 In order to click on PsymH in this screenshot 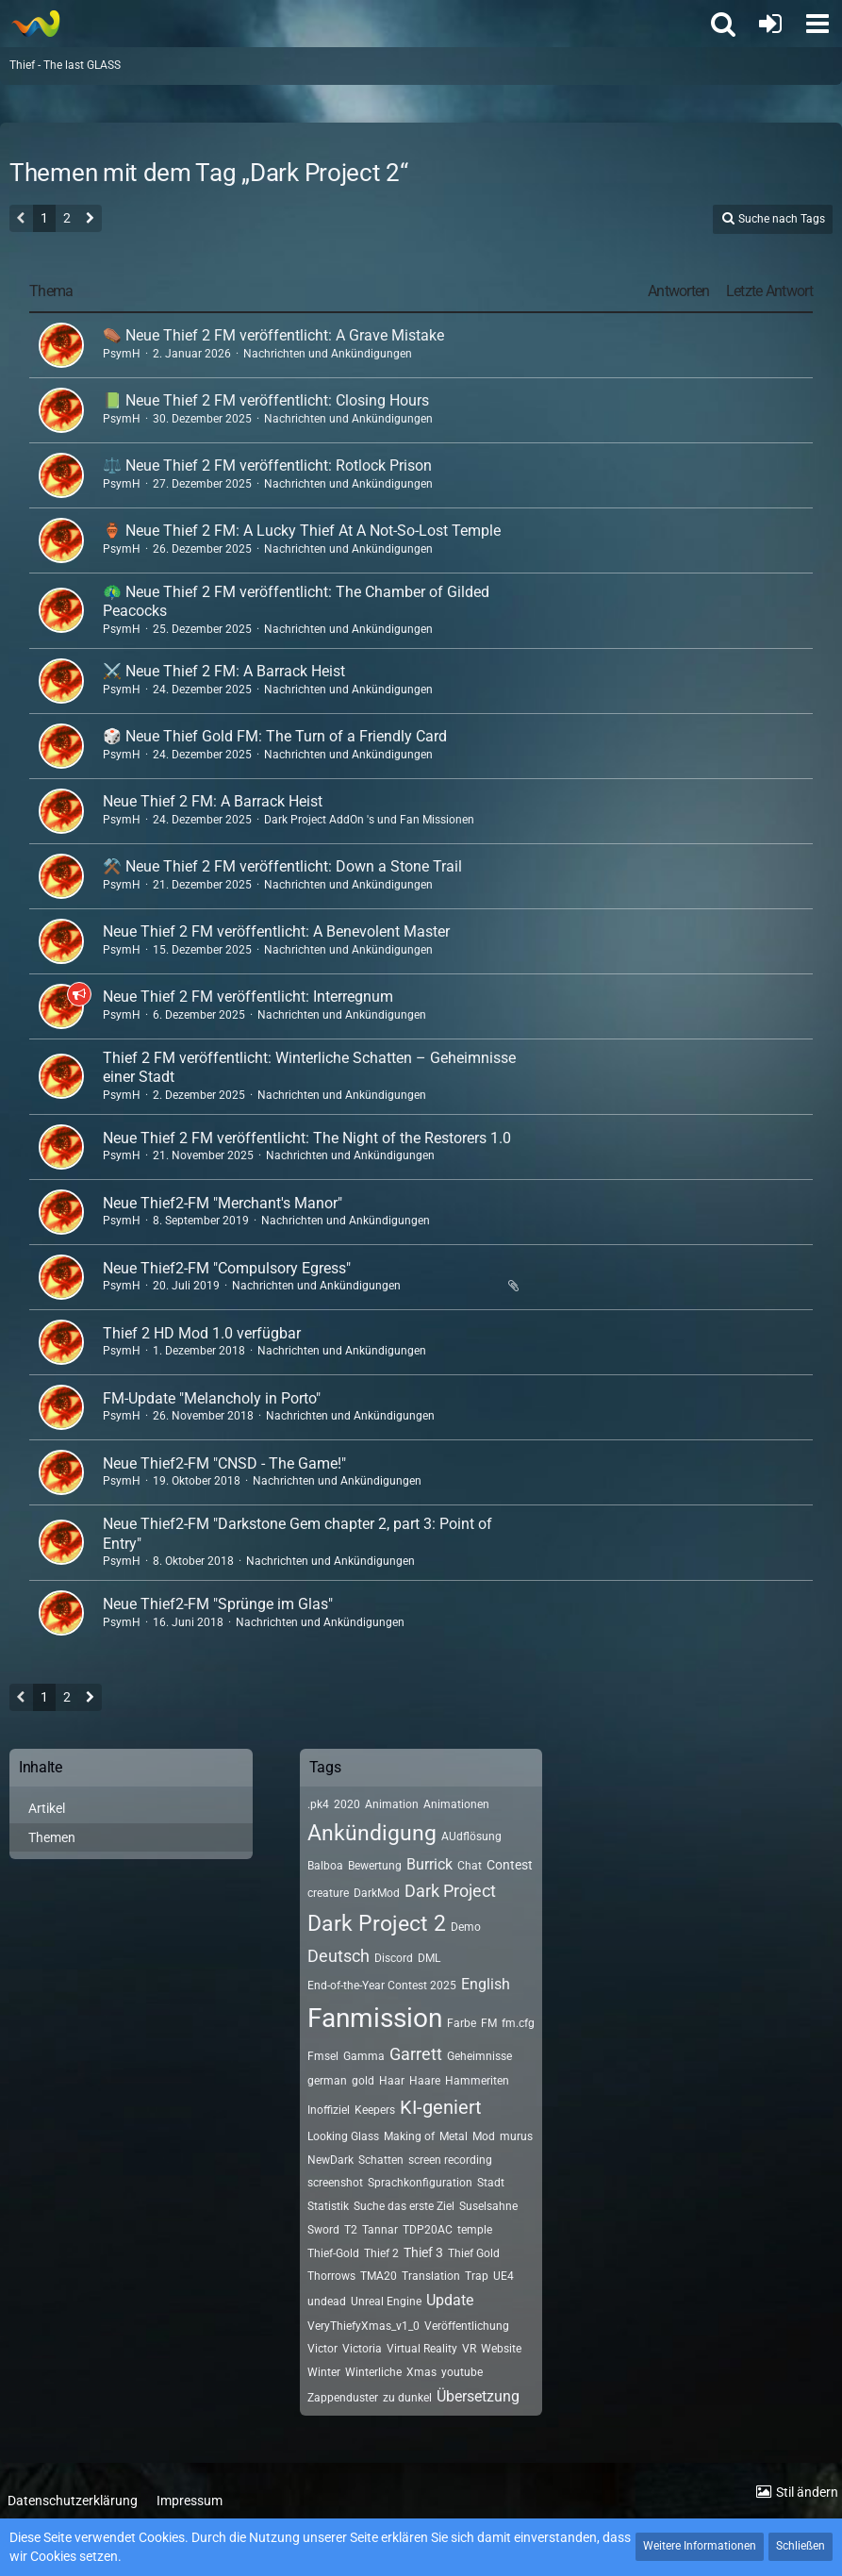, I will do `click(121, 353)`.